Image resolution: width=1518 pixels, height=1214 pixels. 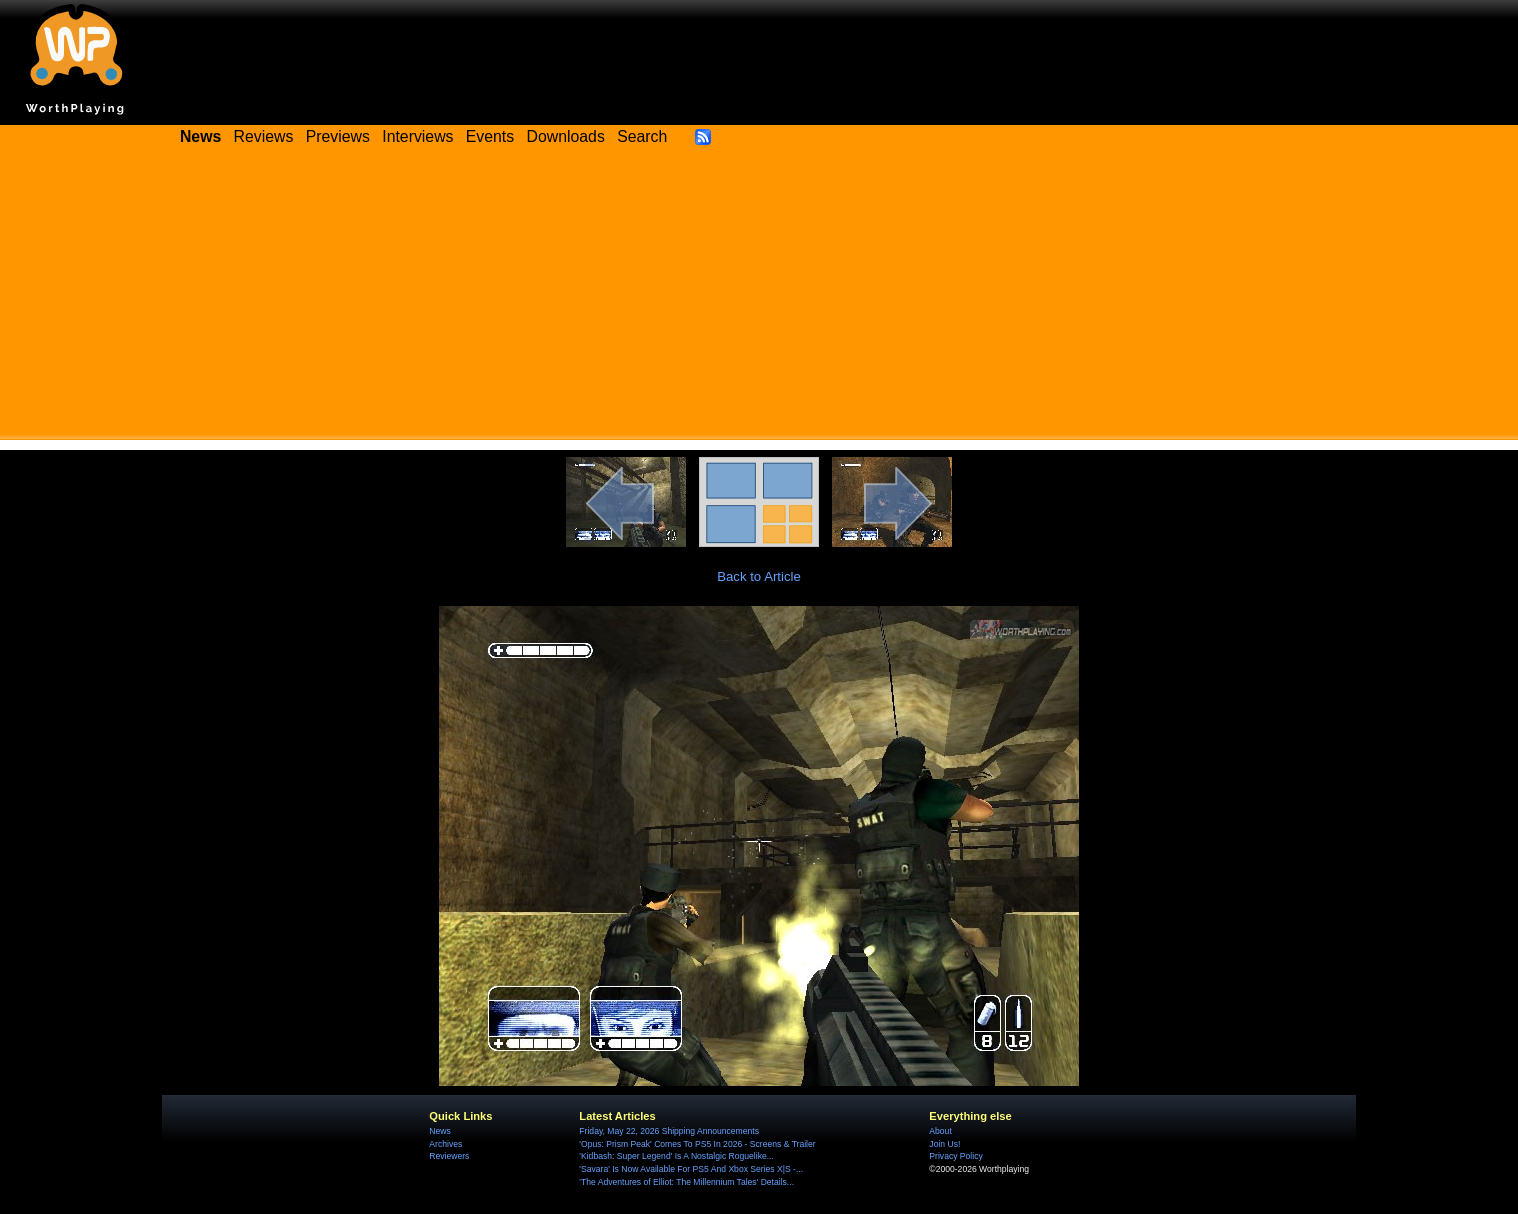 What do you see at coordinates (759, 300) in the screenshot?
I see `[Advertisement]` at bounding box center [759, 300].